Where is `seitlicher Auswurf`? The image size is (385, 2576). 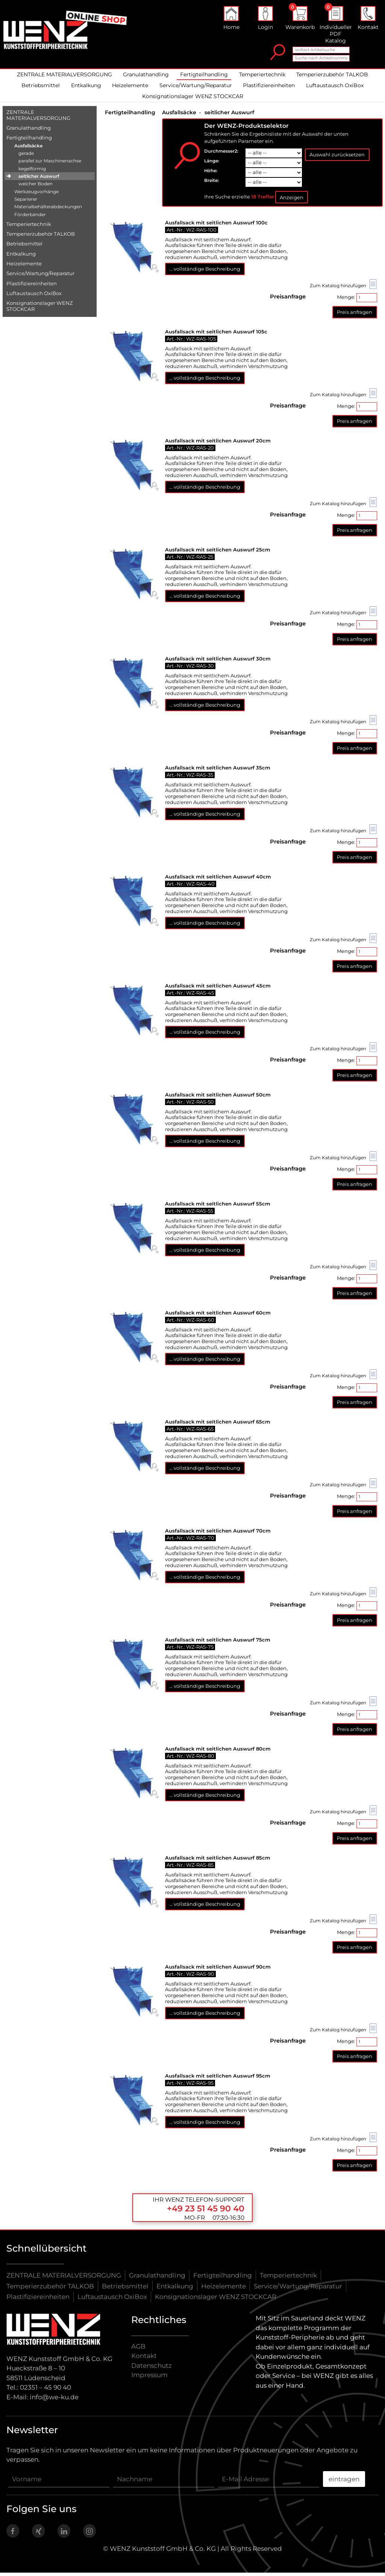 seitlicher Auswurf is located at coordinates (38, 179).